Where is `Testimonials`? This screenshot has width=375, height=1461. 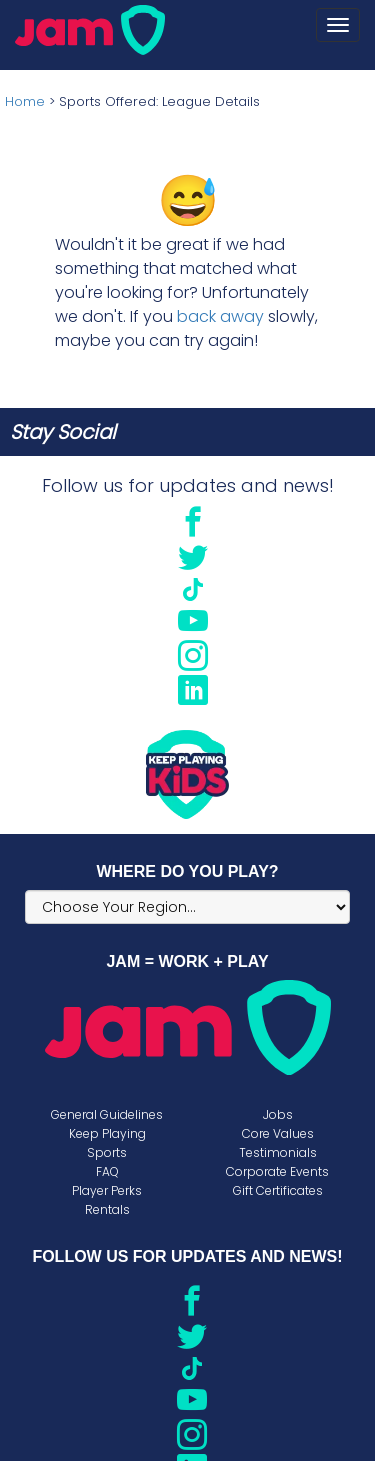
Testimonials is located at coordinates (278, 1152).